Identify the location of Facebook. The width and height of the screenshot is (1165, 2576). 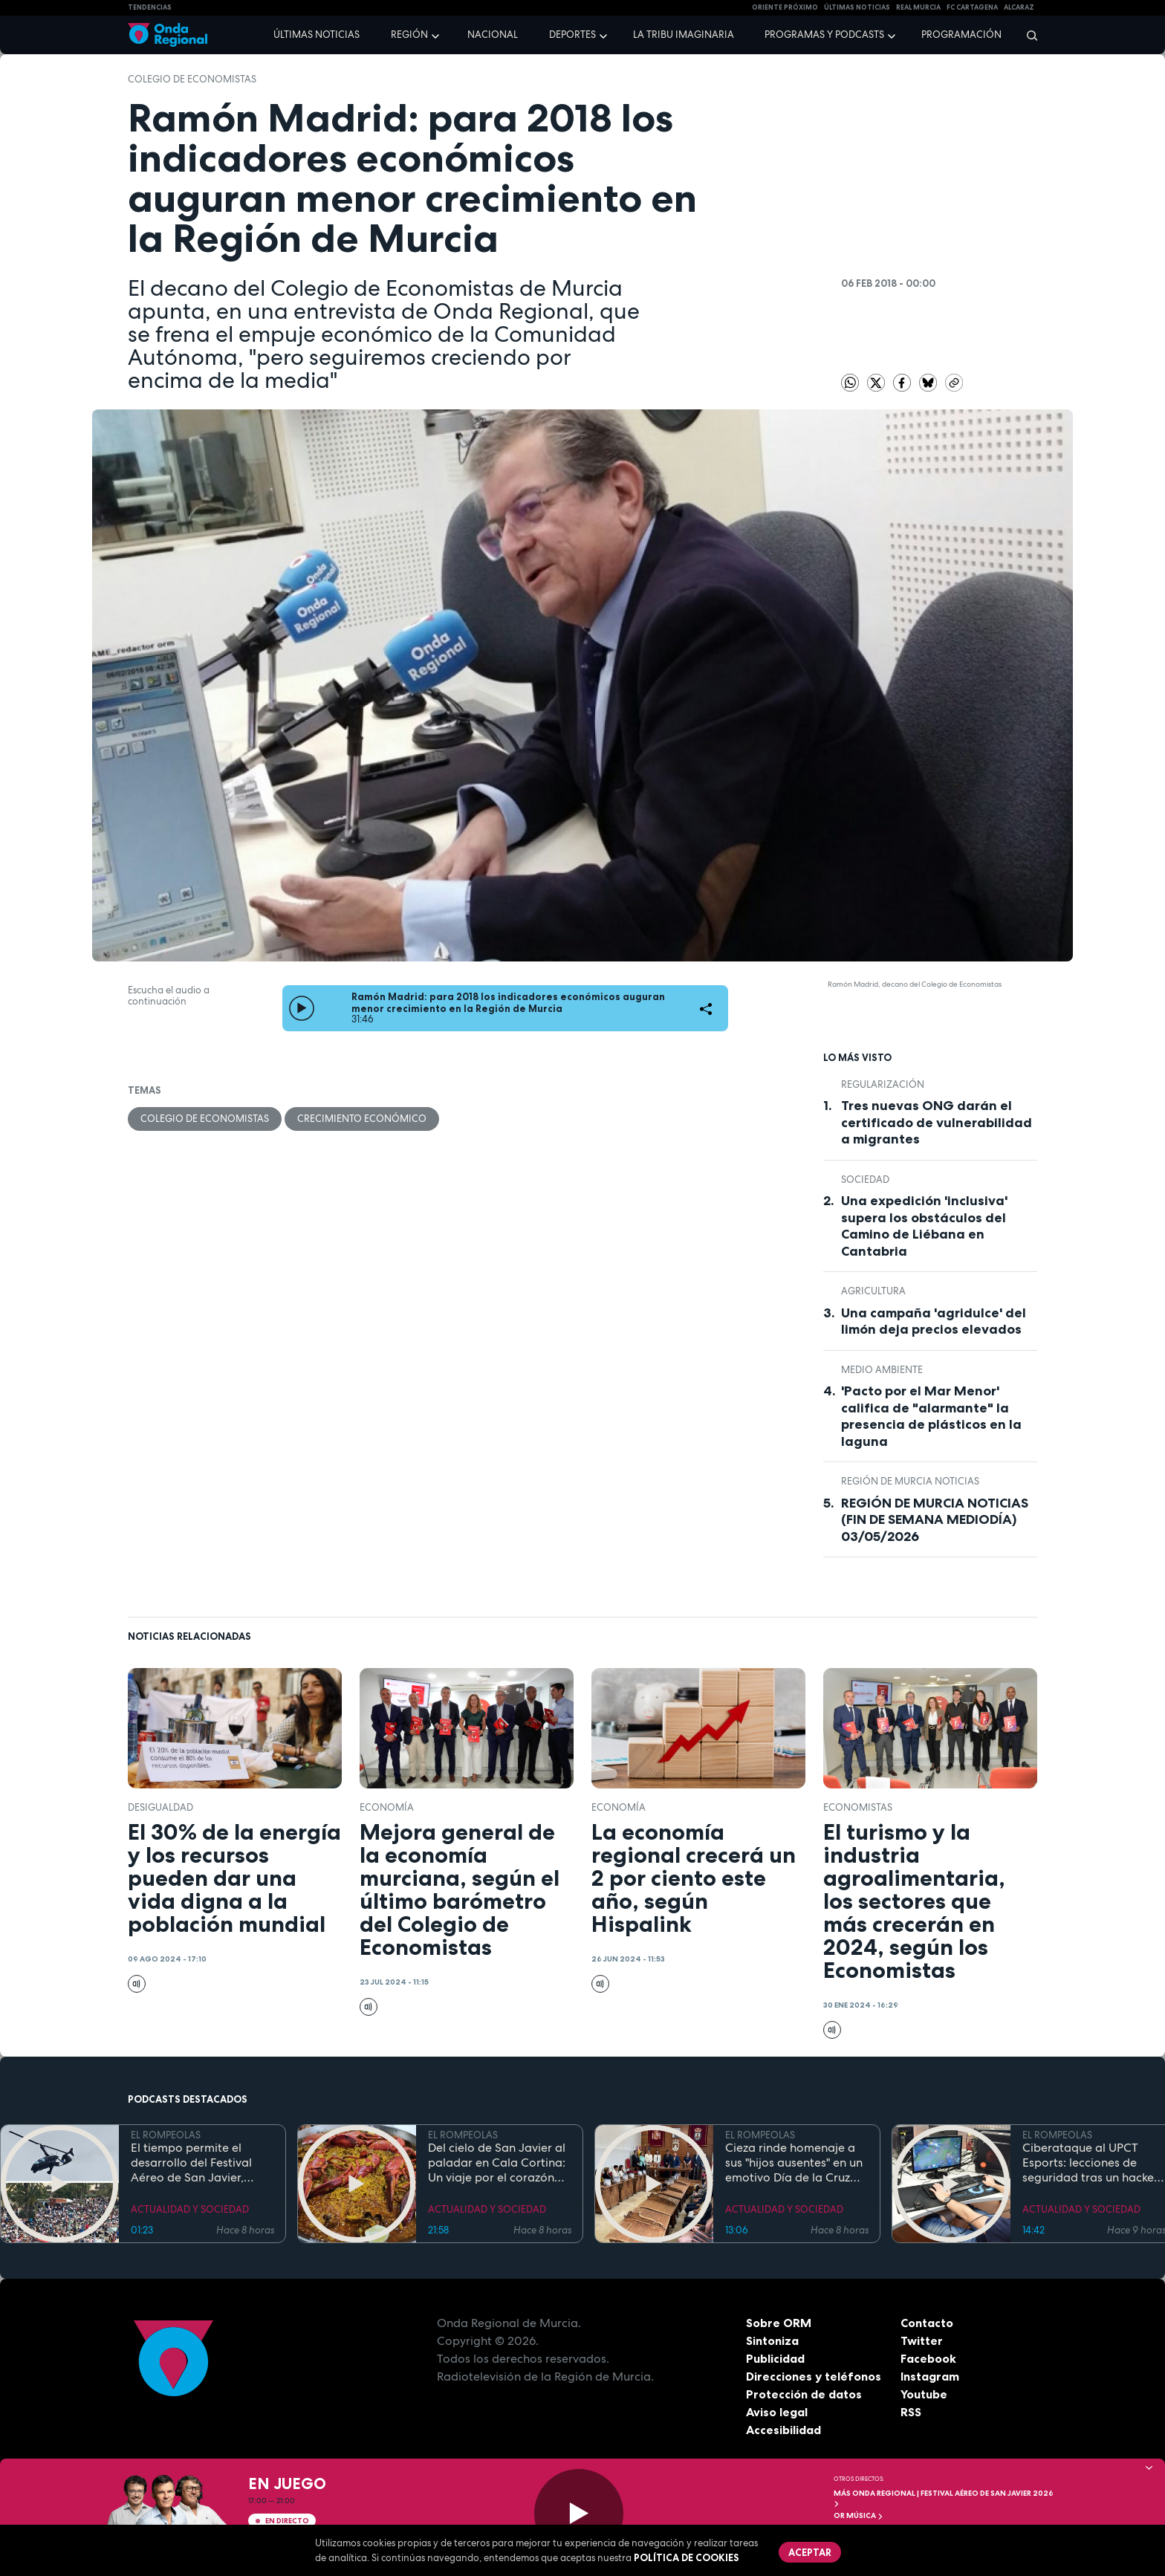
(928, 2358).